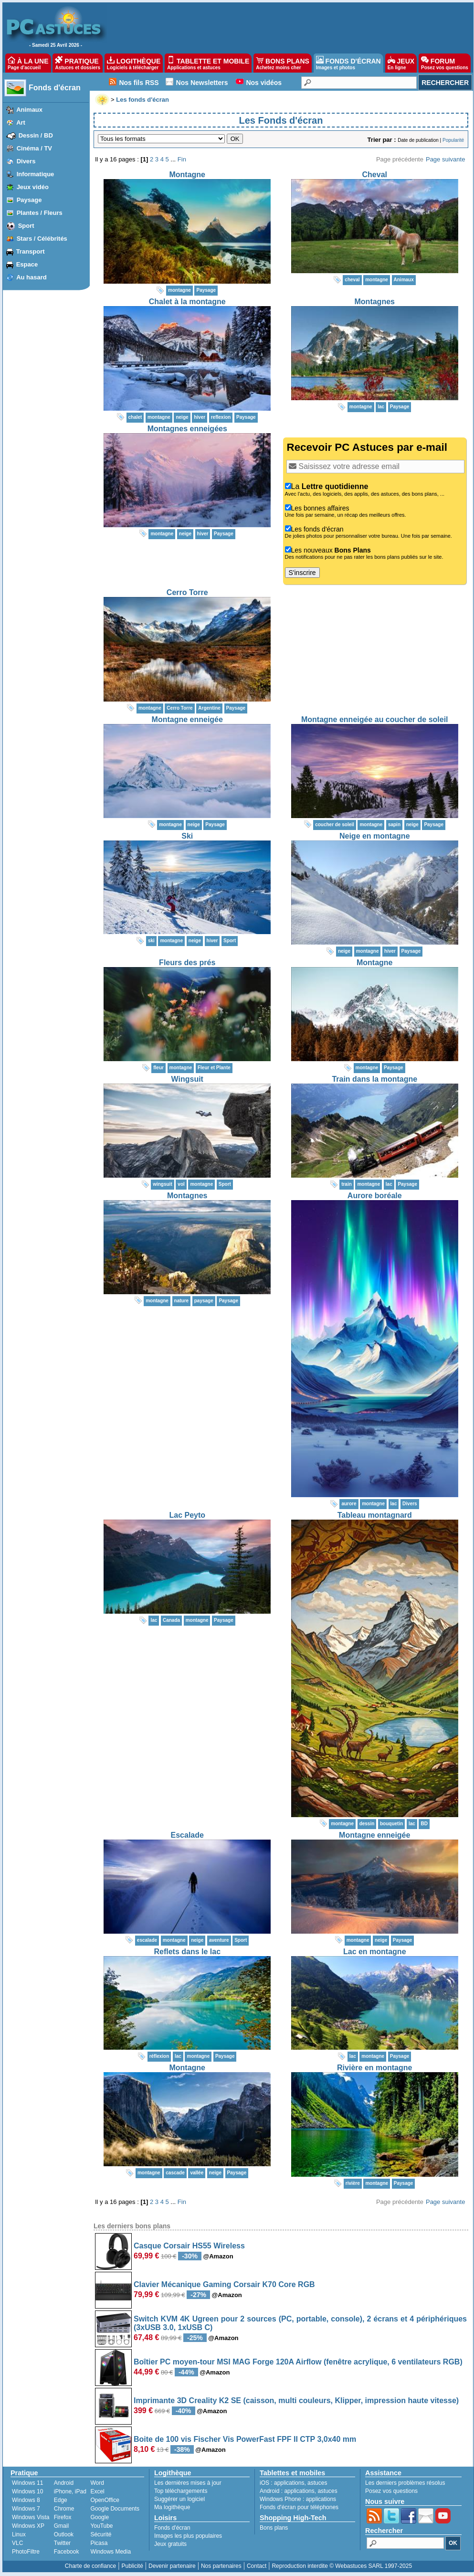  I want to click on Reflets dans le lac, so click(187, 1952).